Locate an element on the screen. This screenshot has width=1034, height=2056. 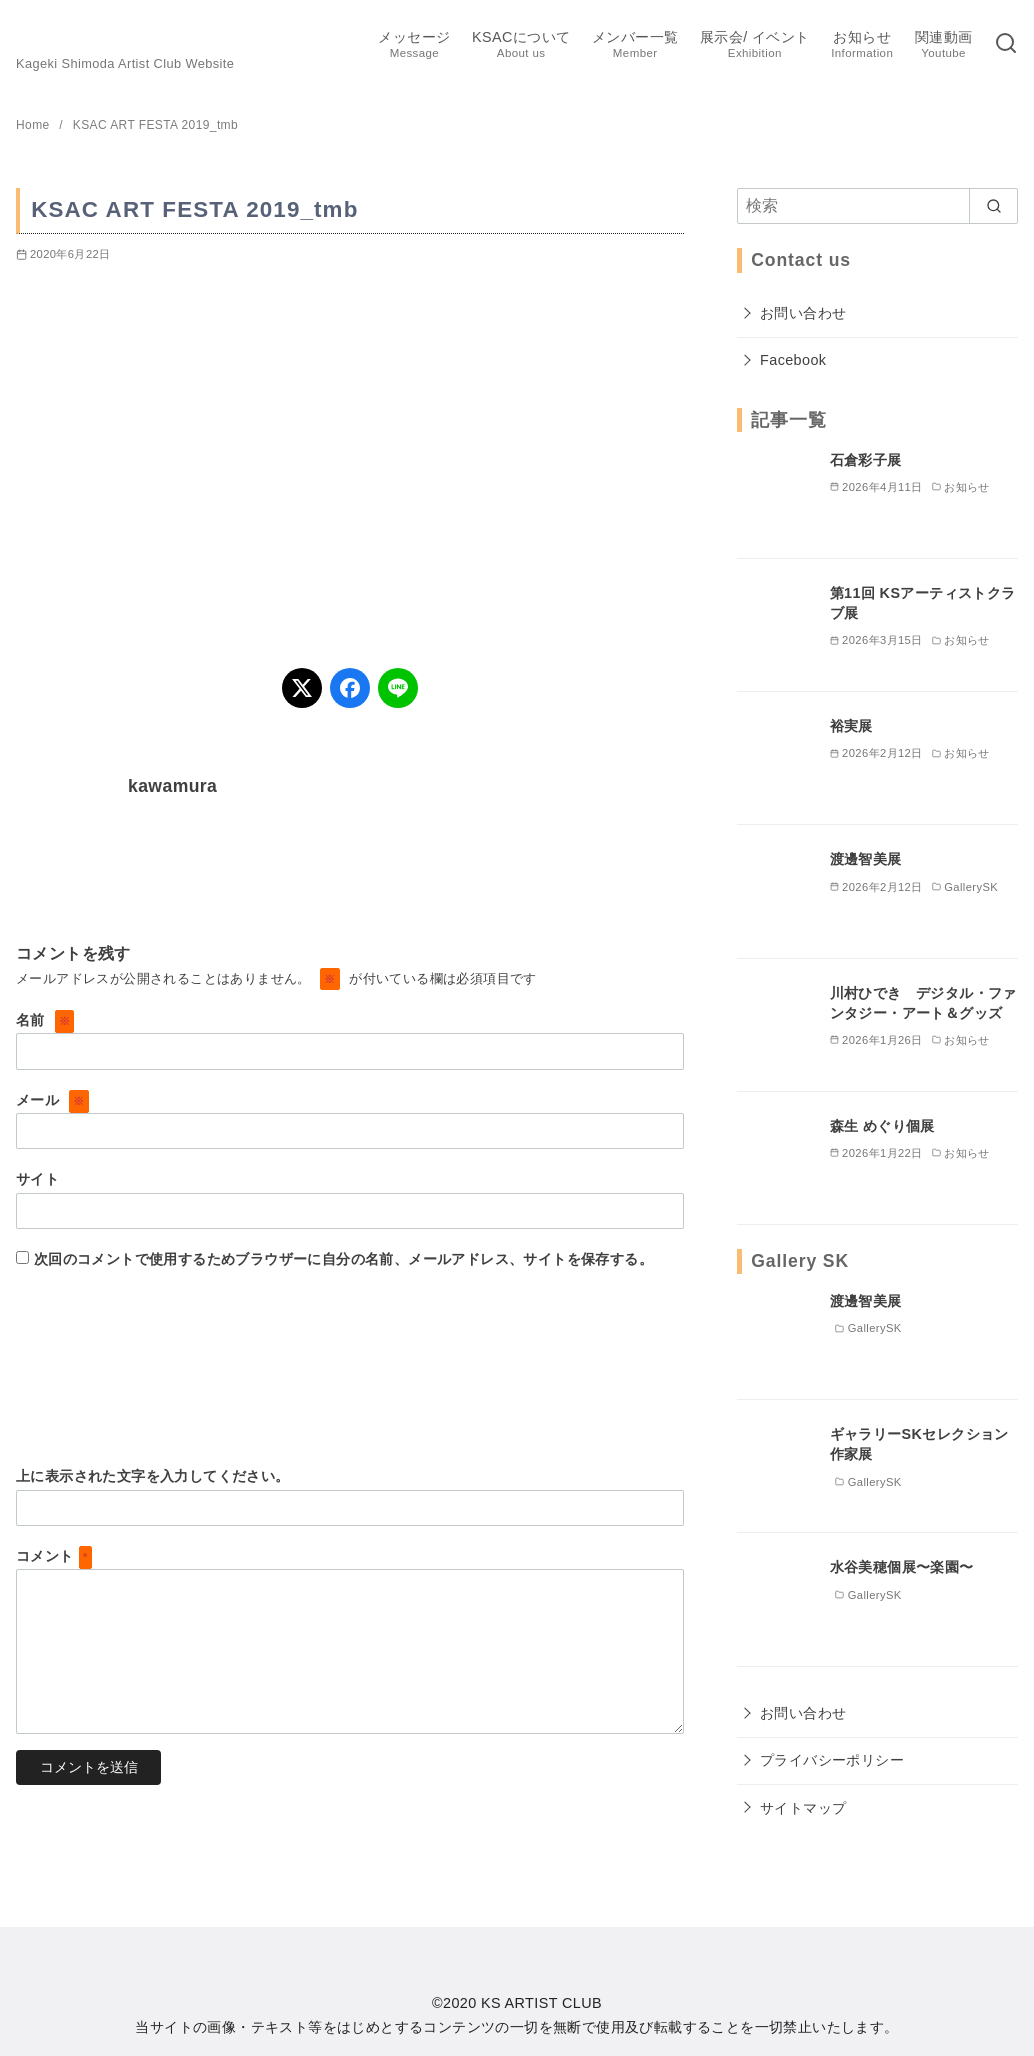
サイト is located at coordinates (37, 1179).